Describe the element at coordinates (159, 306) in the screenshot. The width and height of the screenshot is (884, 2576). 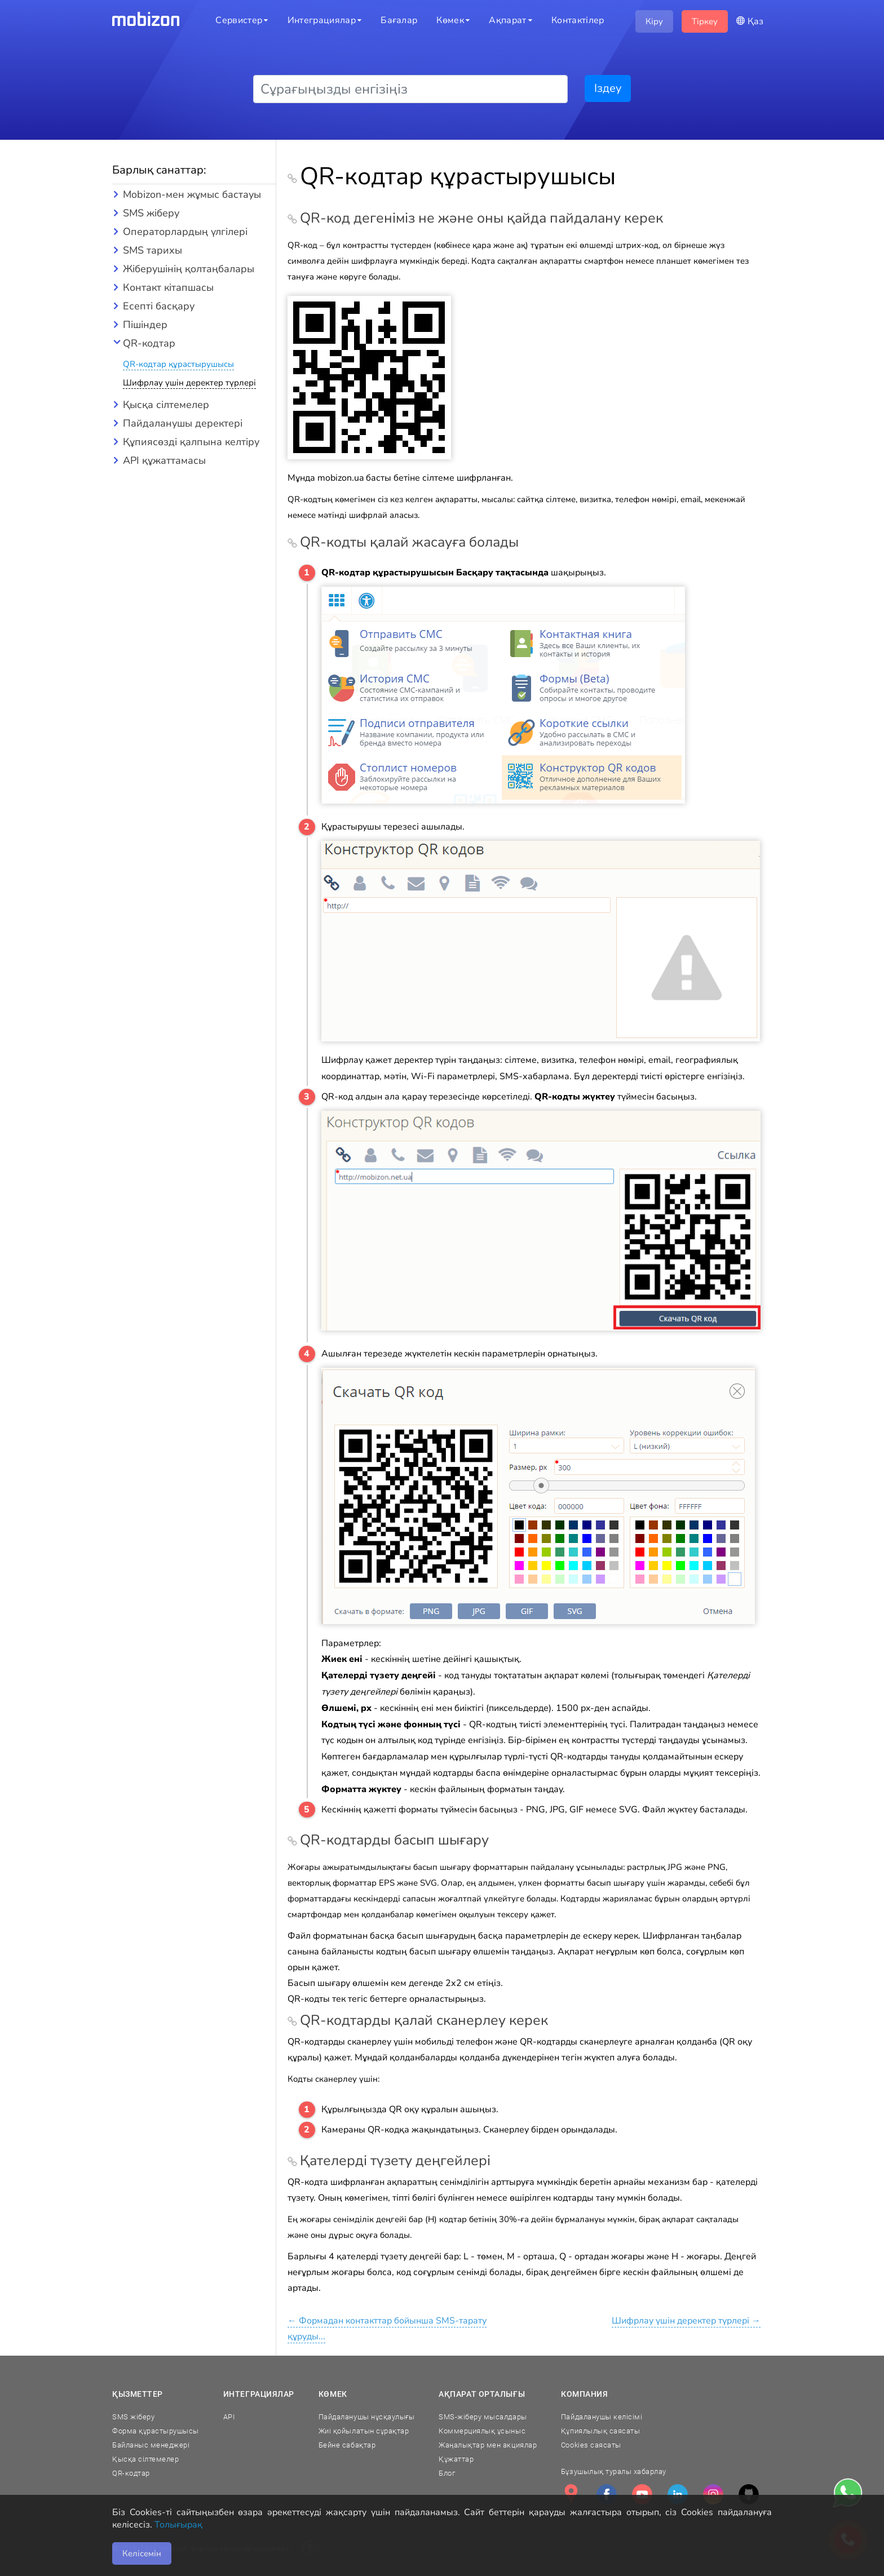
I see `Есепті басқару` at that location.